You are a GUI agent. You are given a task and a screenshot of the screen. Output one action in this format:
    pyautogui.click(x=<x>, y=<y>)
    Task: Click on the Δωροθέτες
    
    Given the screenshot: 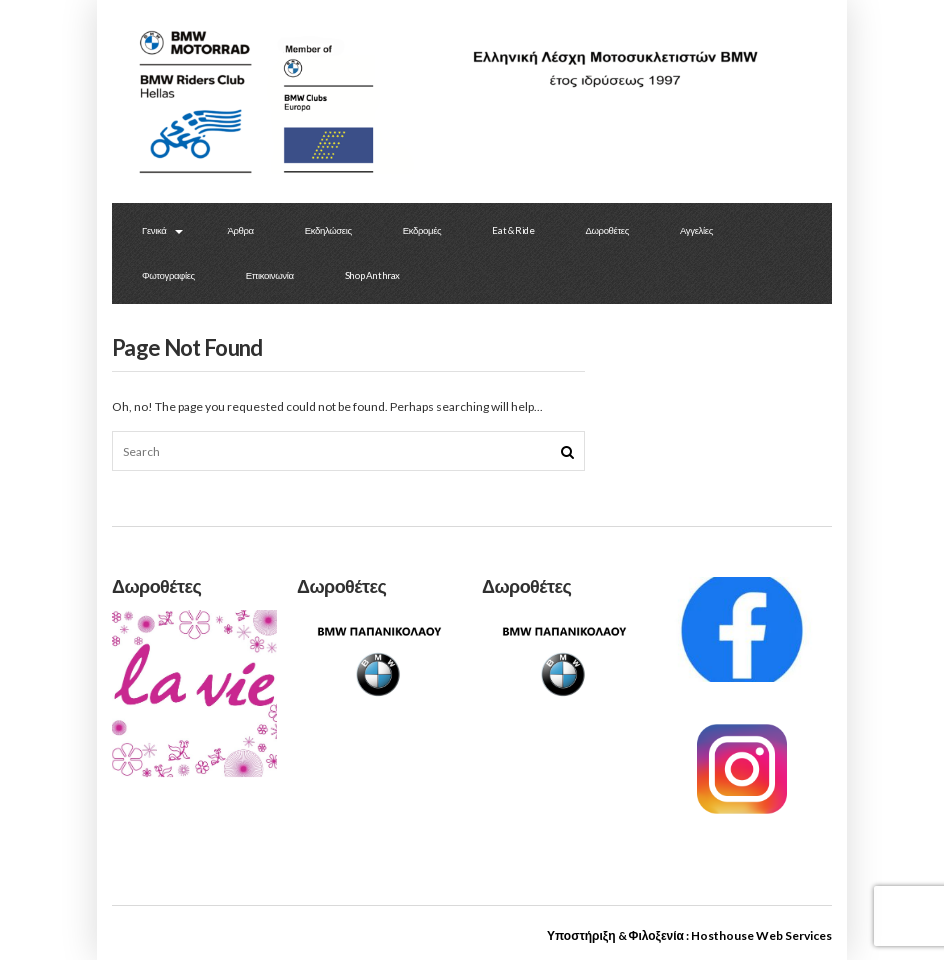 What is the action you would take?
    pyautogui.click(x=607, y=230)
    